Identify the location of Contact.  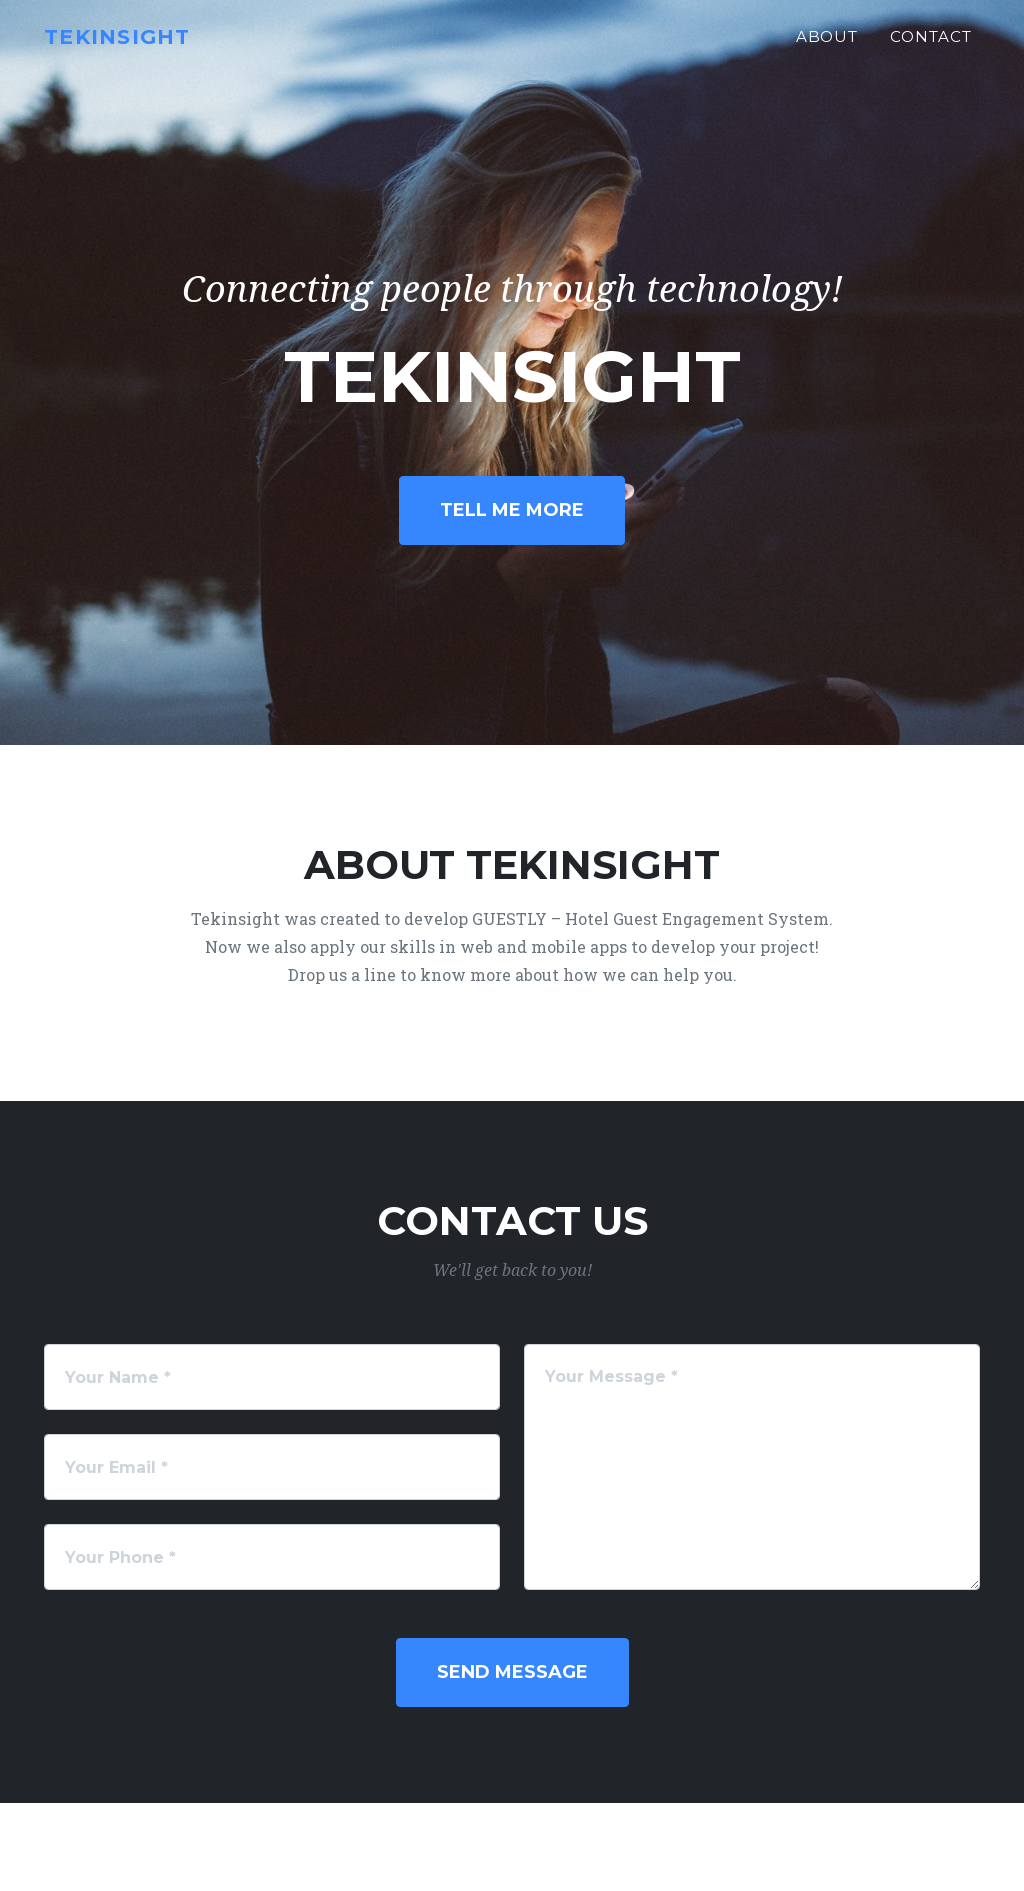
(931, 46).